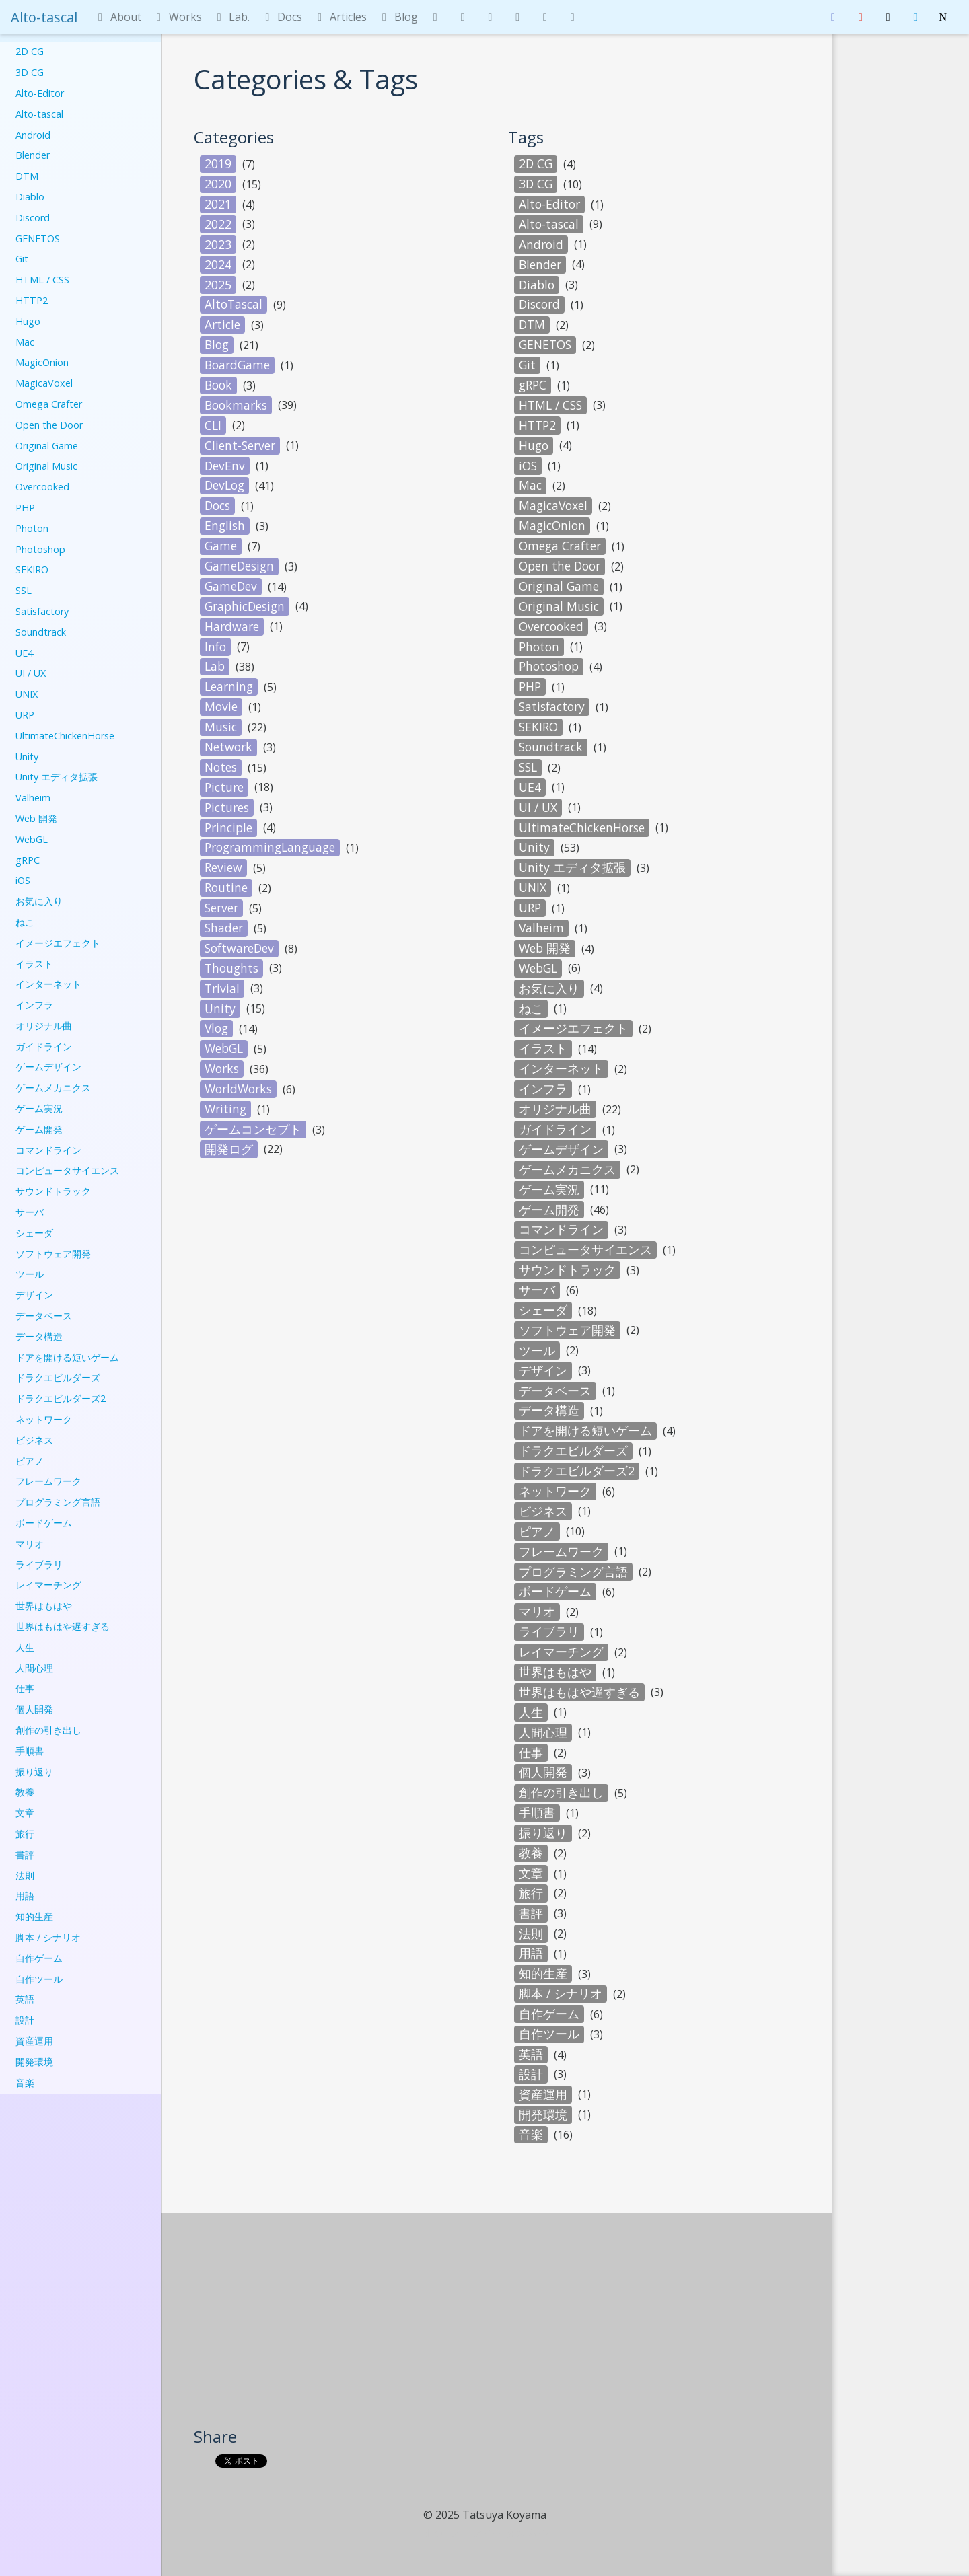 This screenshot has height=2576, width=969. I want to click on Server, so click(221, 907).